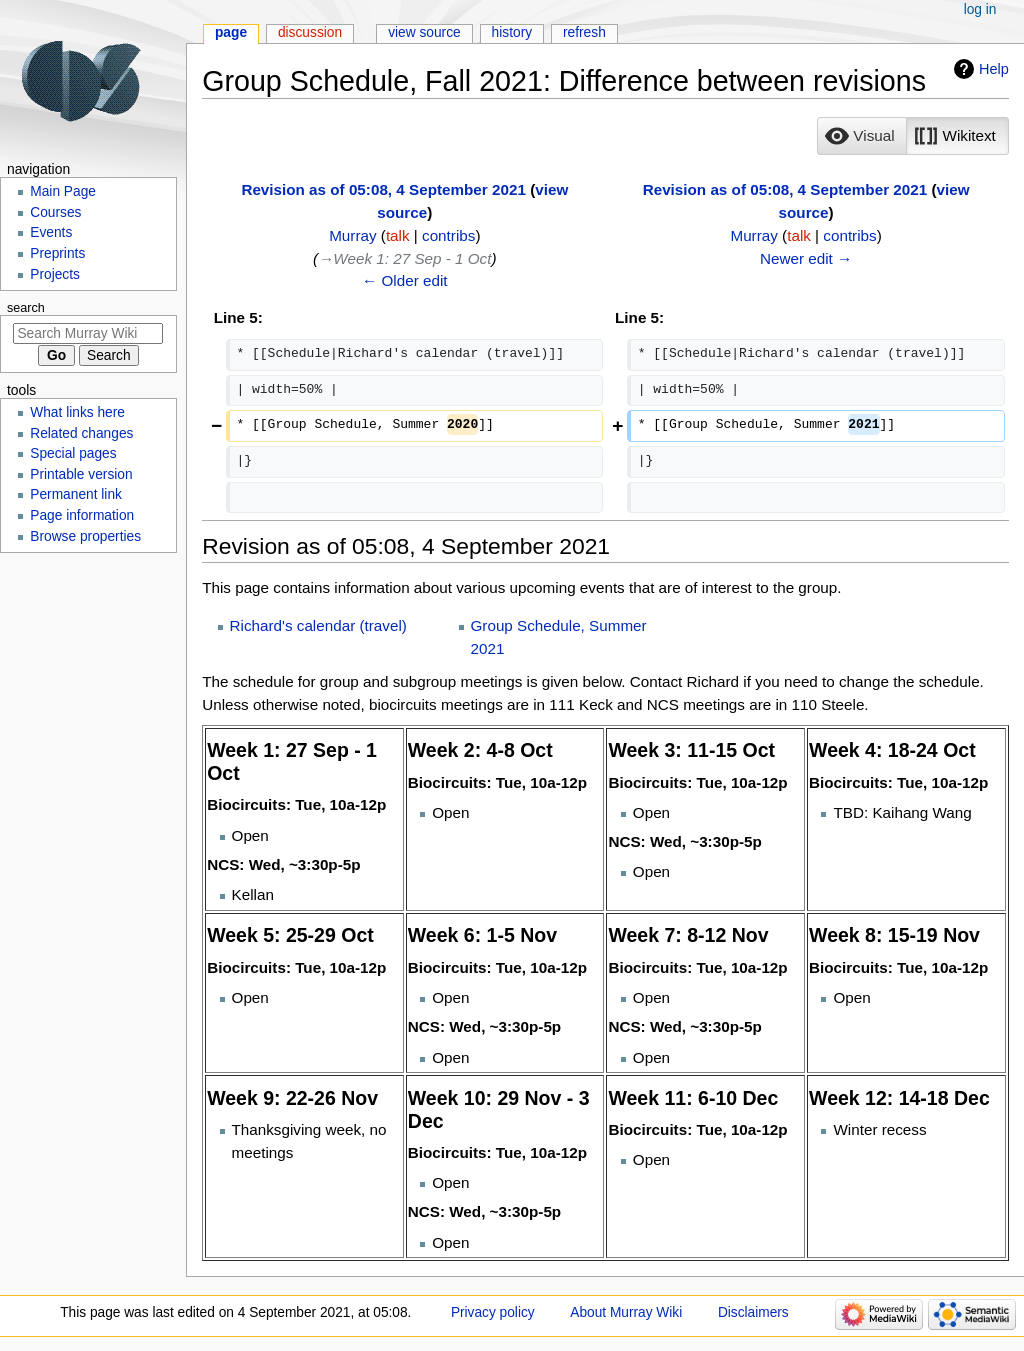  I want to click on Page information, so click(82, 515).